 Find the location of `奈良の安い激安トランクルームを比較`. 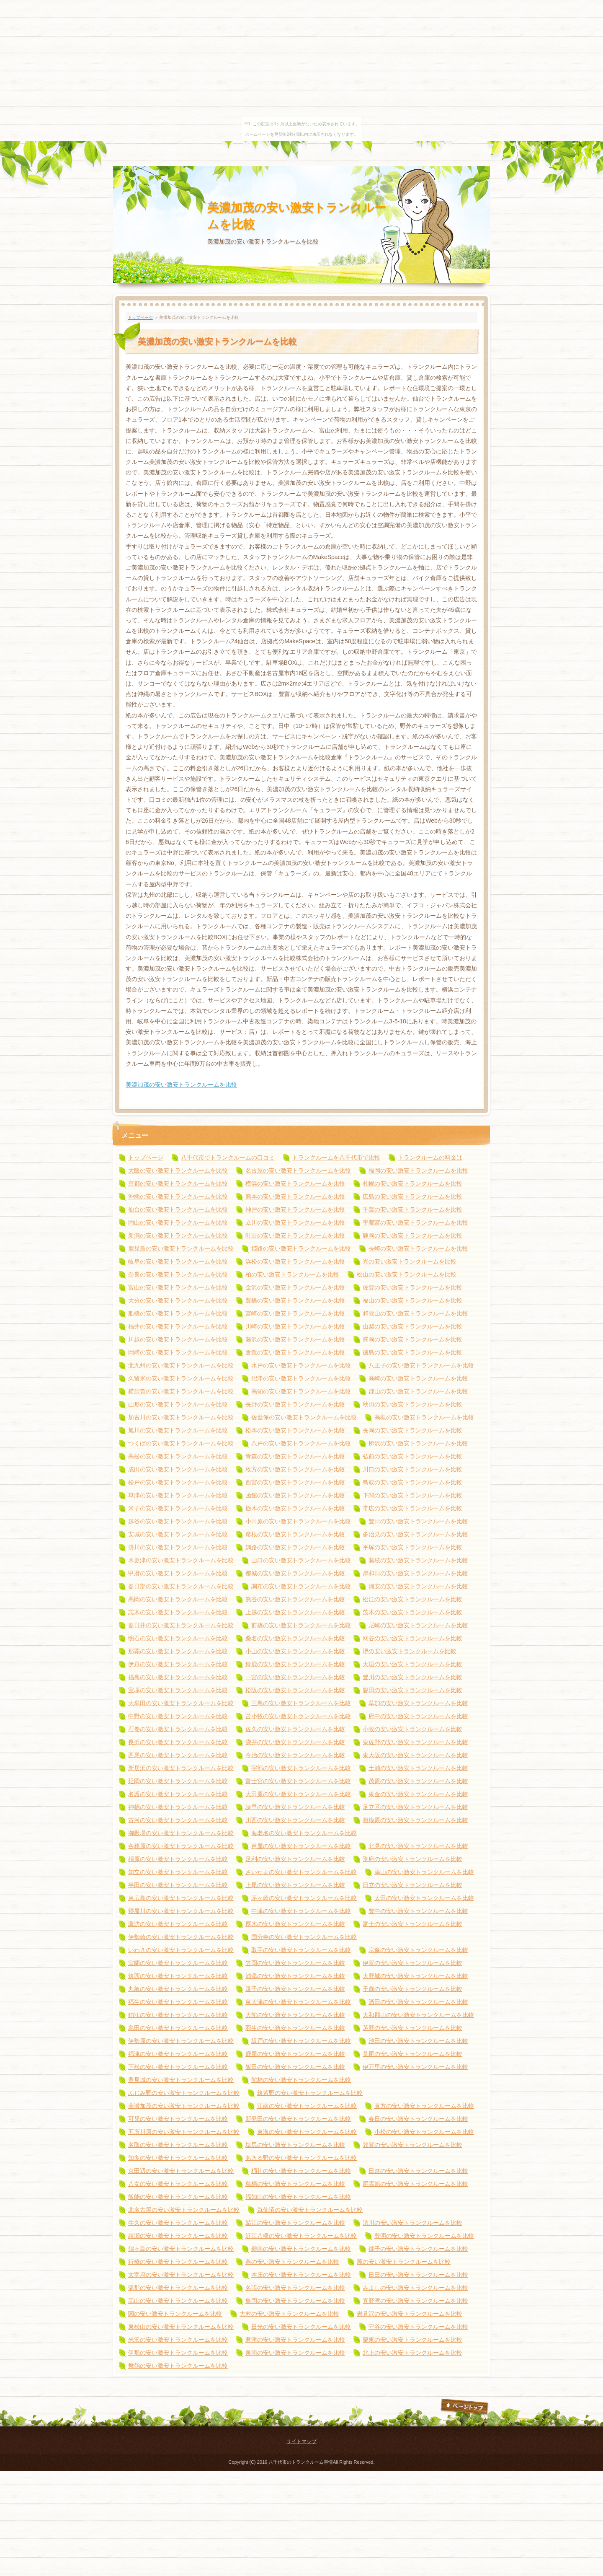

奈良の安い激安トランクルームを比較 is located at coordinates (178, 1274).